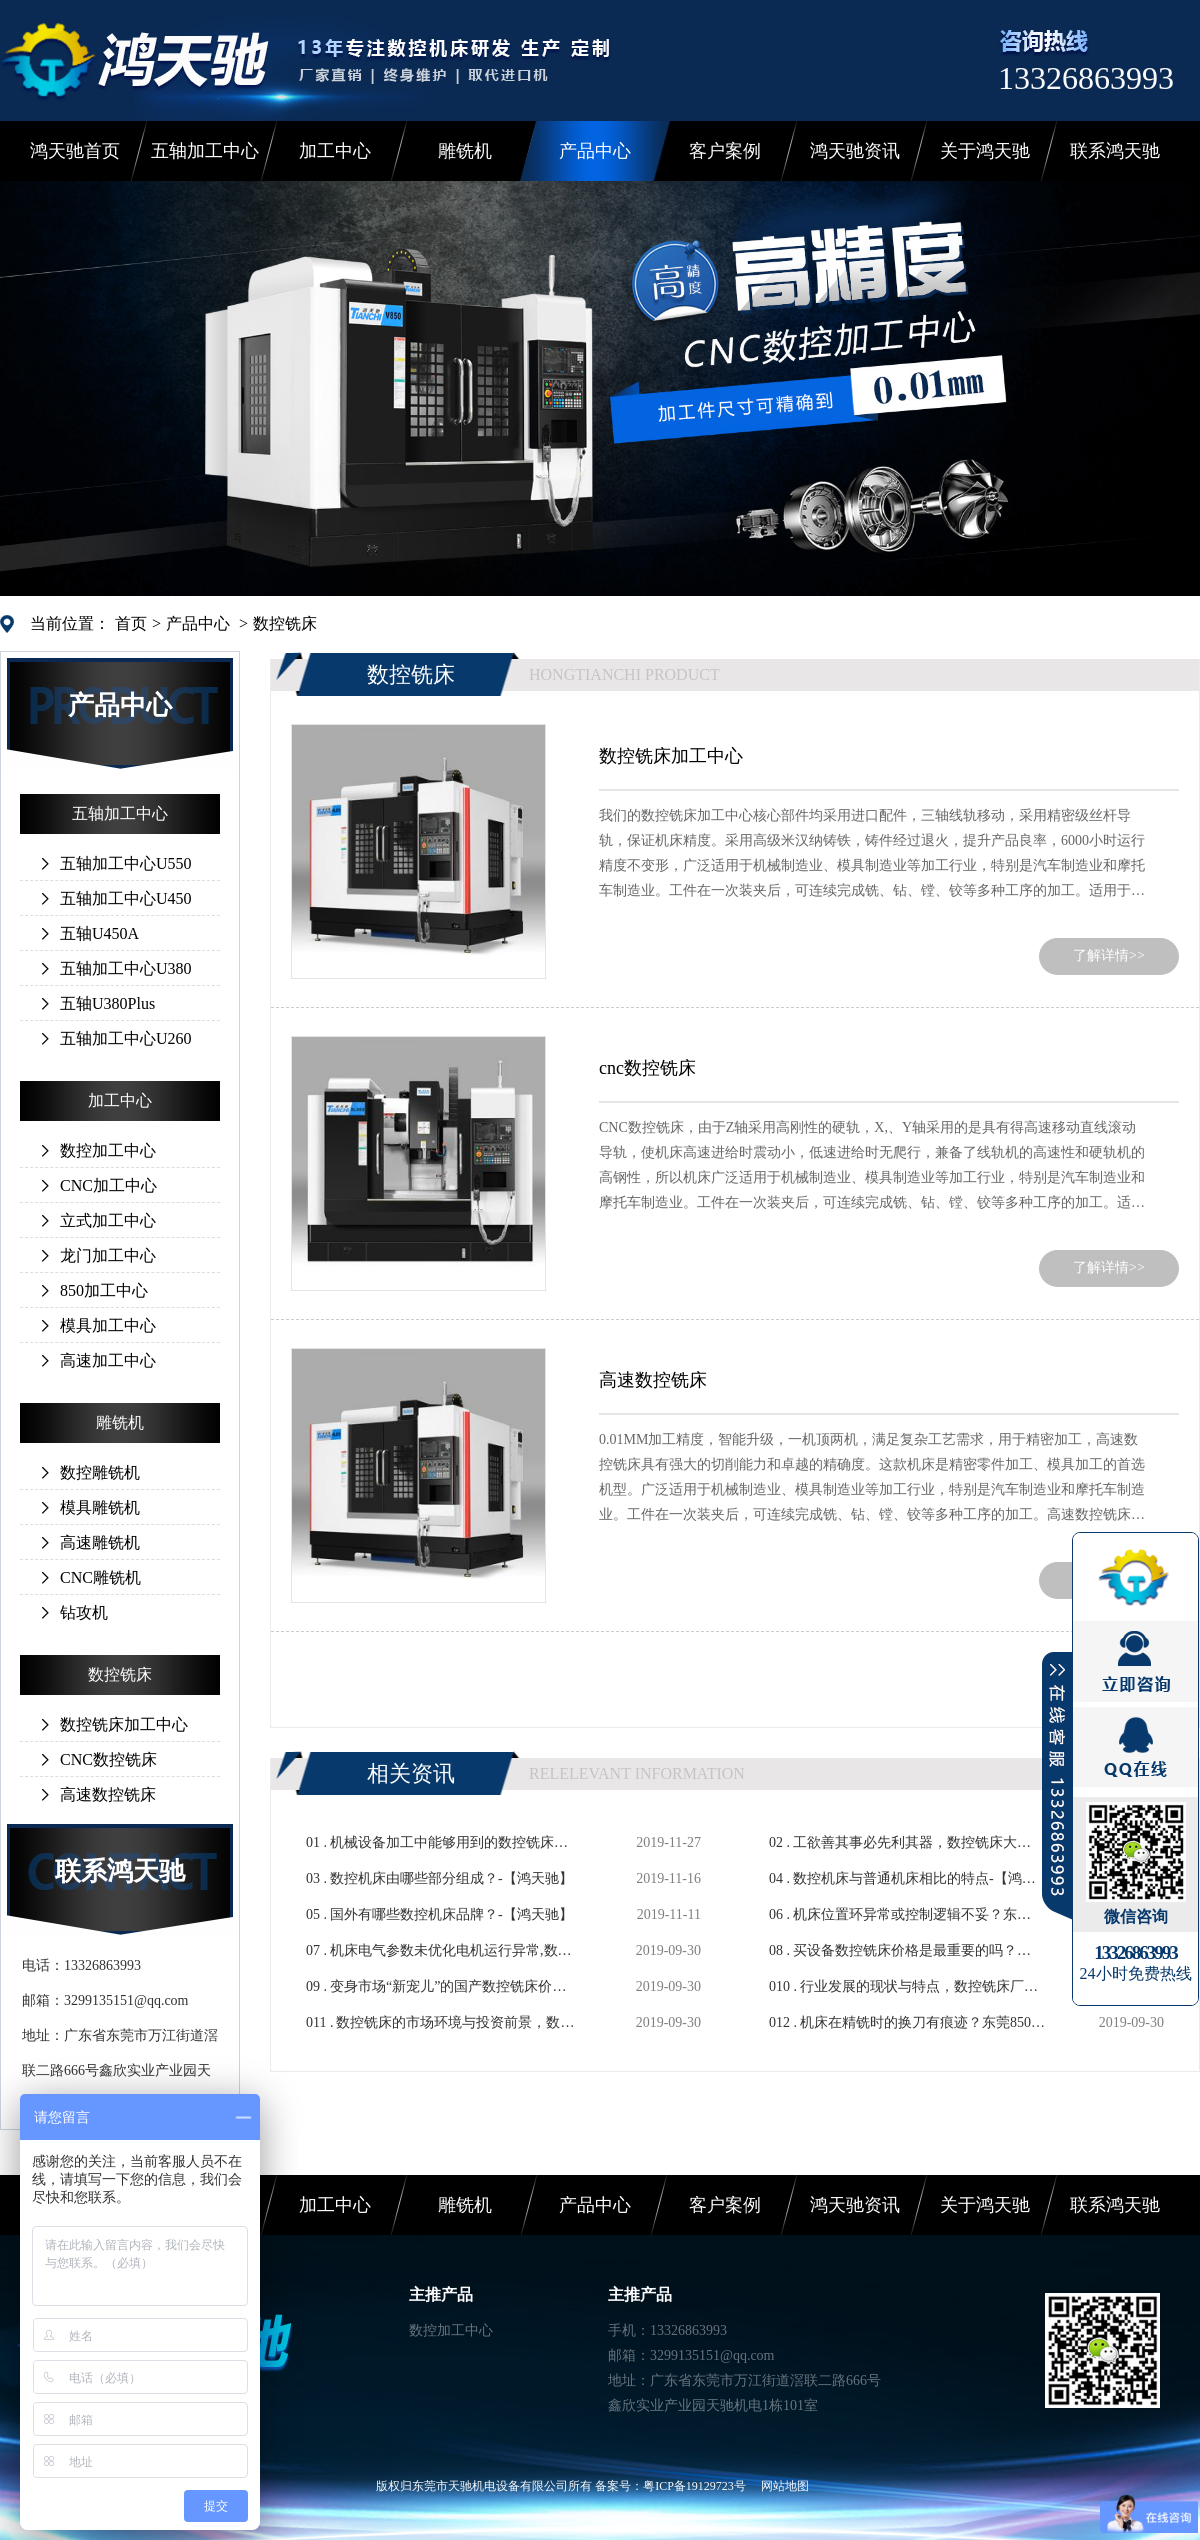  What do you see at coordinates (285, 623) in the screenshot?
I see `数控铣床` at bounding box center [285, 623].